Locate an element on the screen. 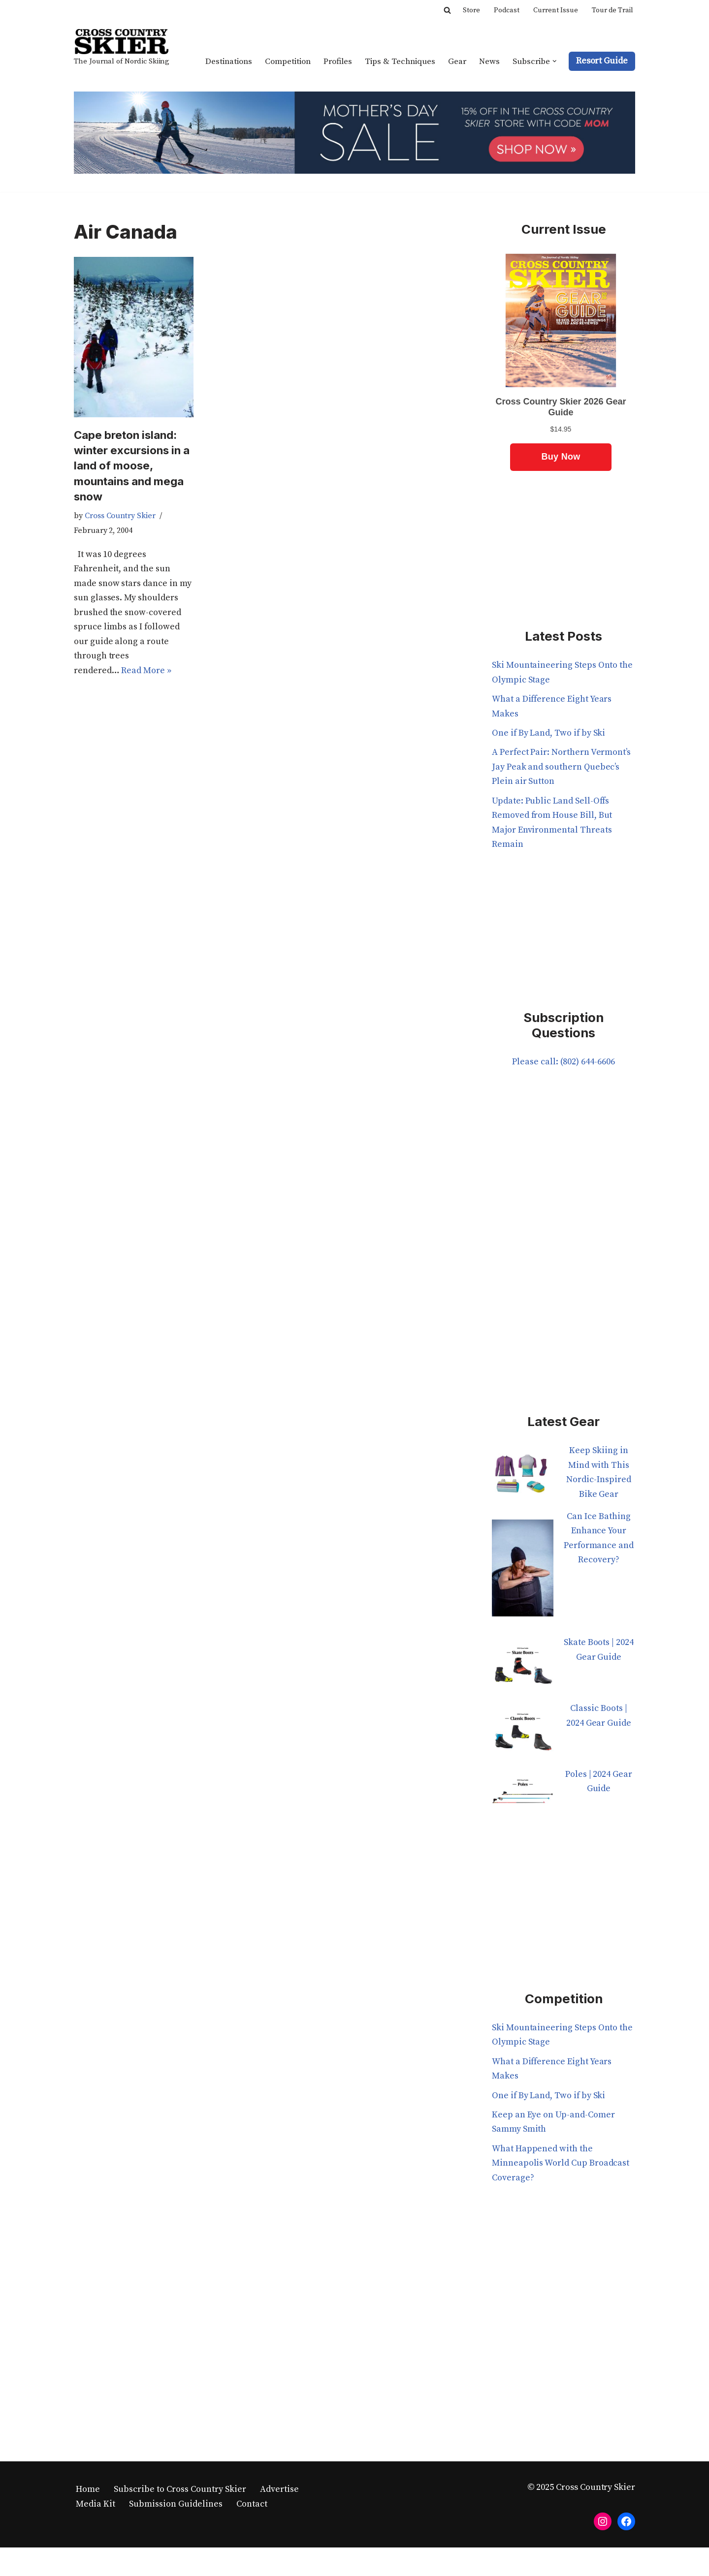 The image size is (709, 2576). Submission Guidelines is located at coordinates (176, 2506).